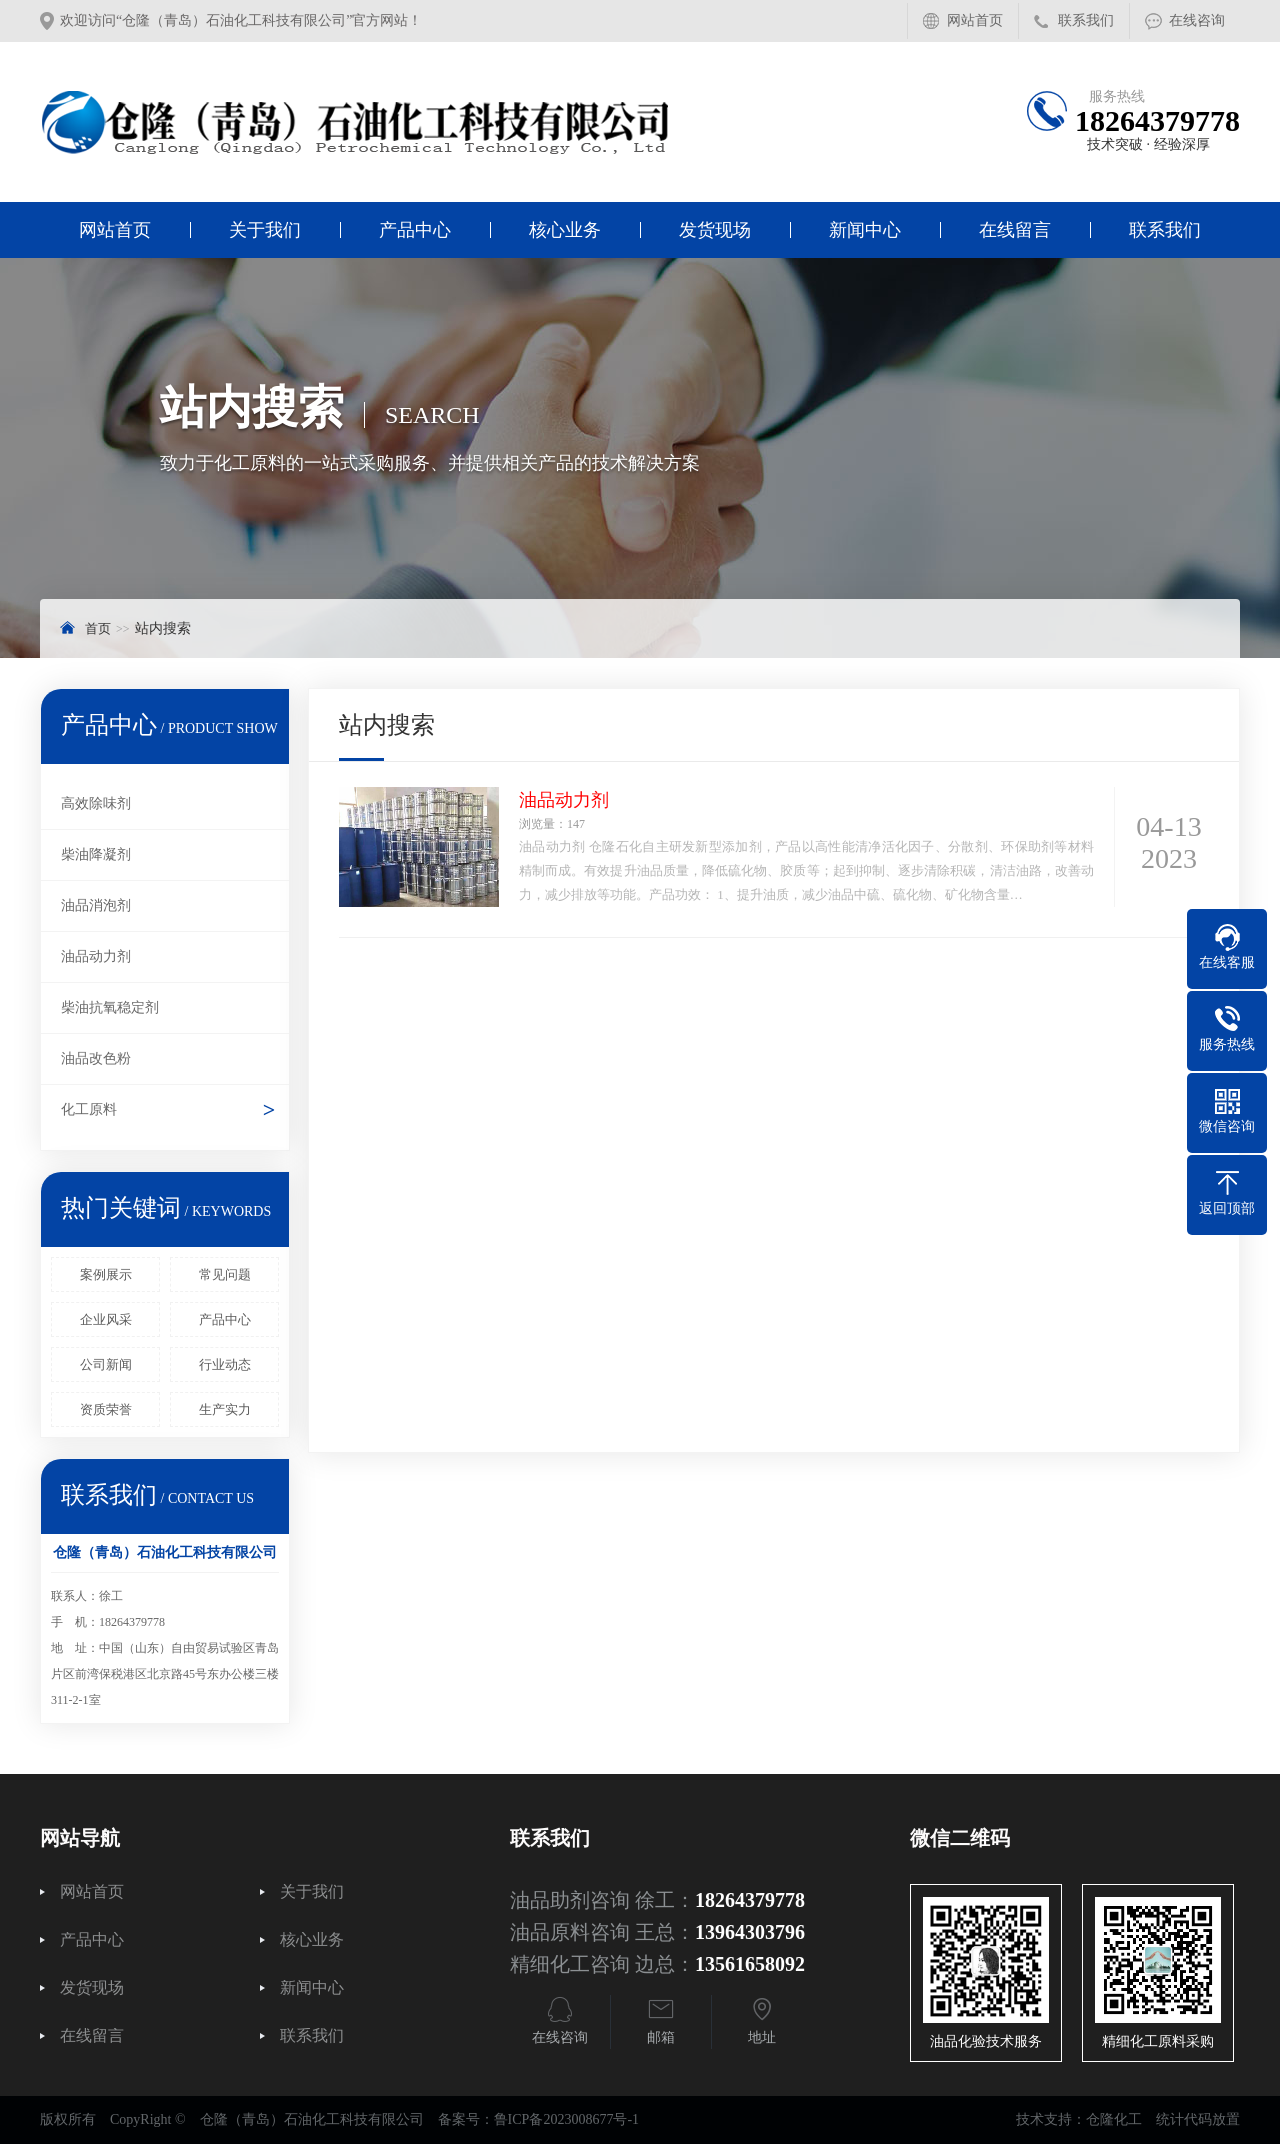 The height and width of the screenshot is (2144, 1280). I want to click on 新闻中心, so click(865, 230).